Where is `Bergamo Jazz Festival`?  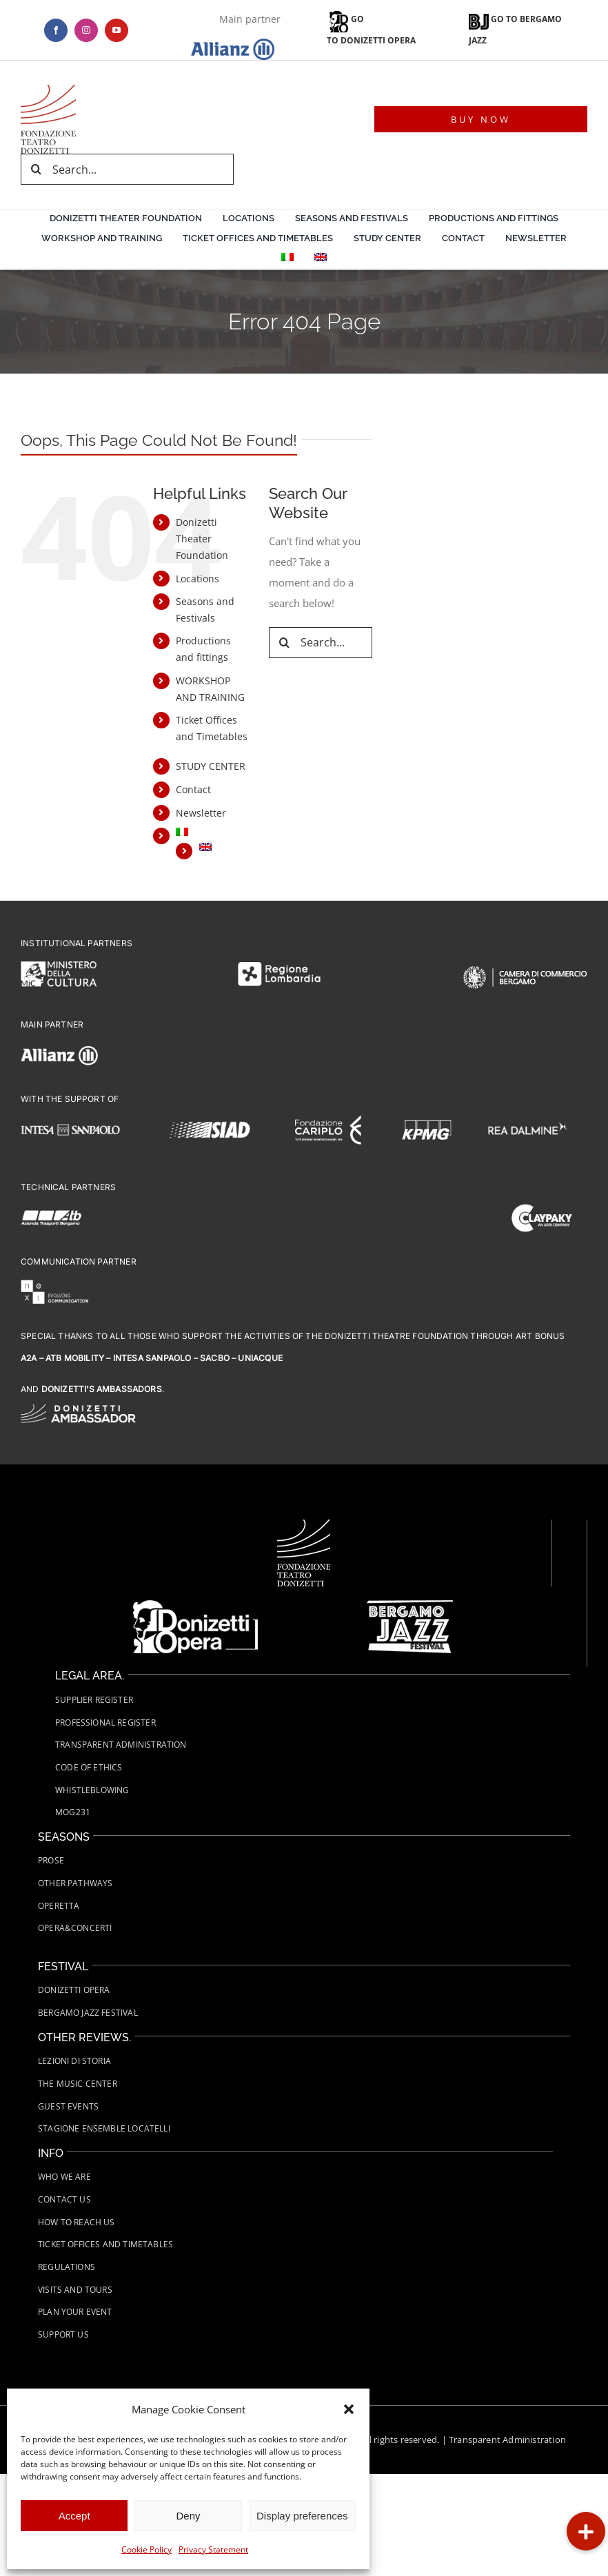
Bergamo Jazz Festival is located at coordinates (88, 2012).